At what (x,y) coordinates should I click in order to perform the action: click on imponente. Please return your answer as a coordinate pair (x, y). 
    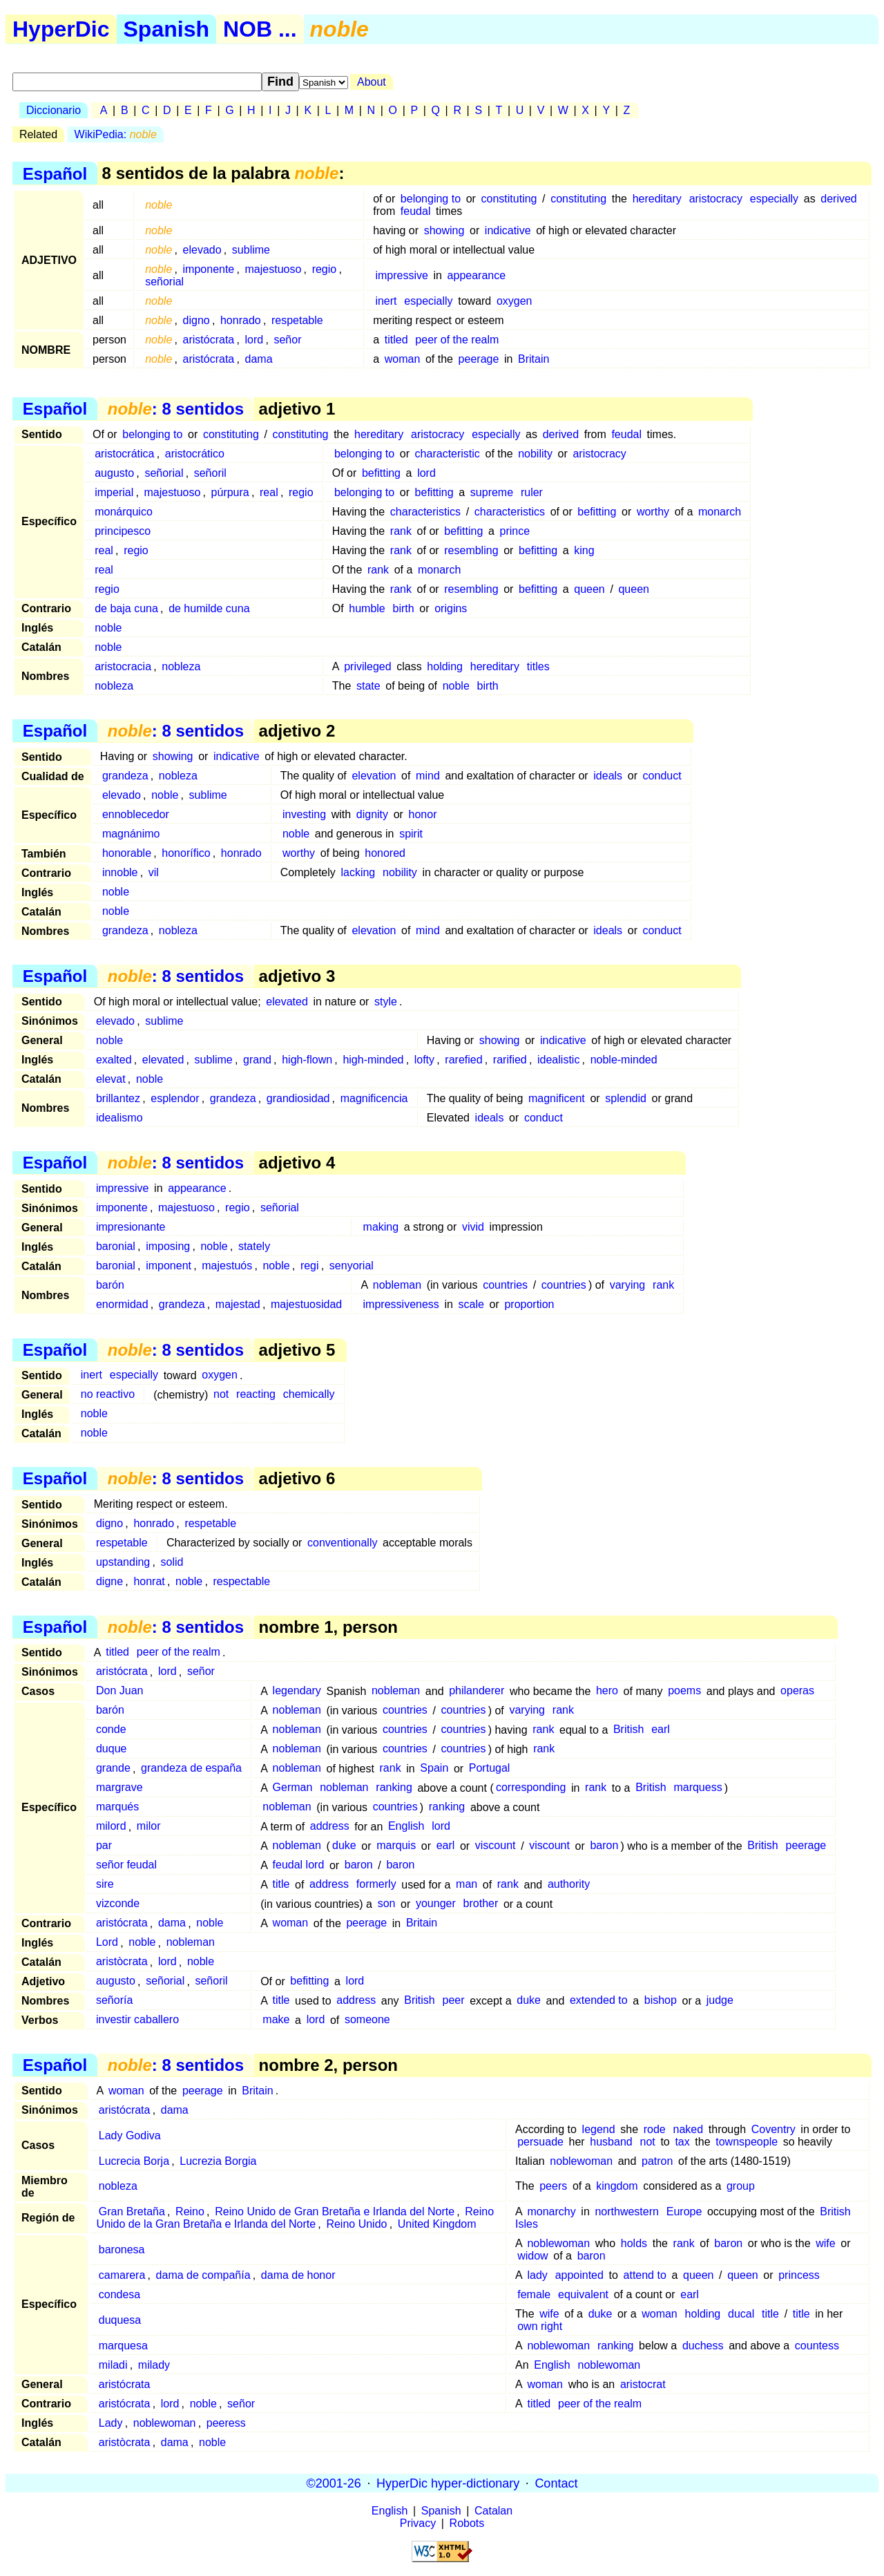
    Looking at the image, I should click on (209, 269).